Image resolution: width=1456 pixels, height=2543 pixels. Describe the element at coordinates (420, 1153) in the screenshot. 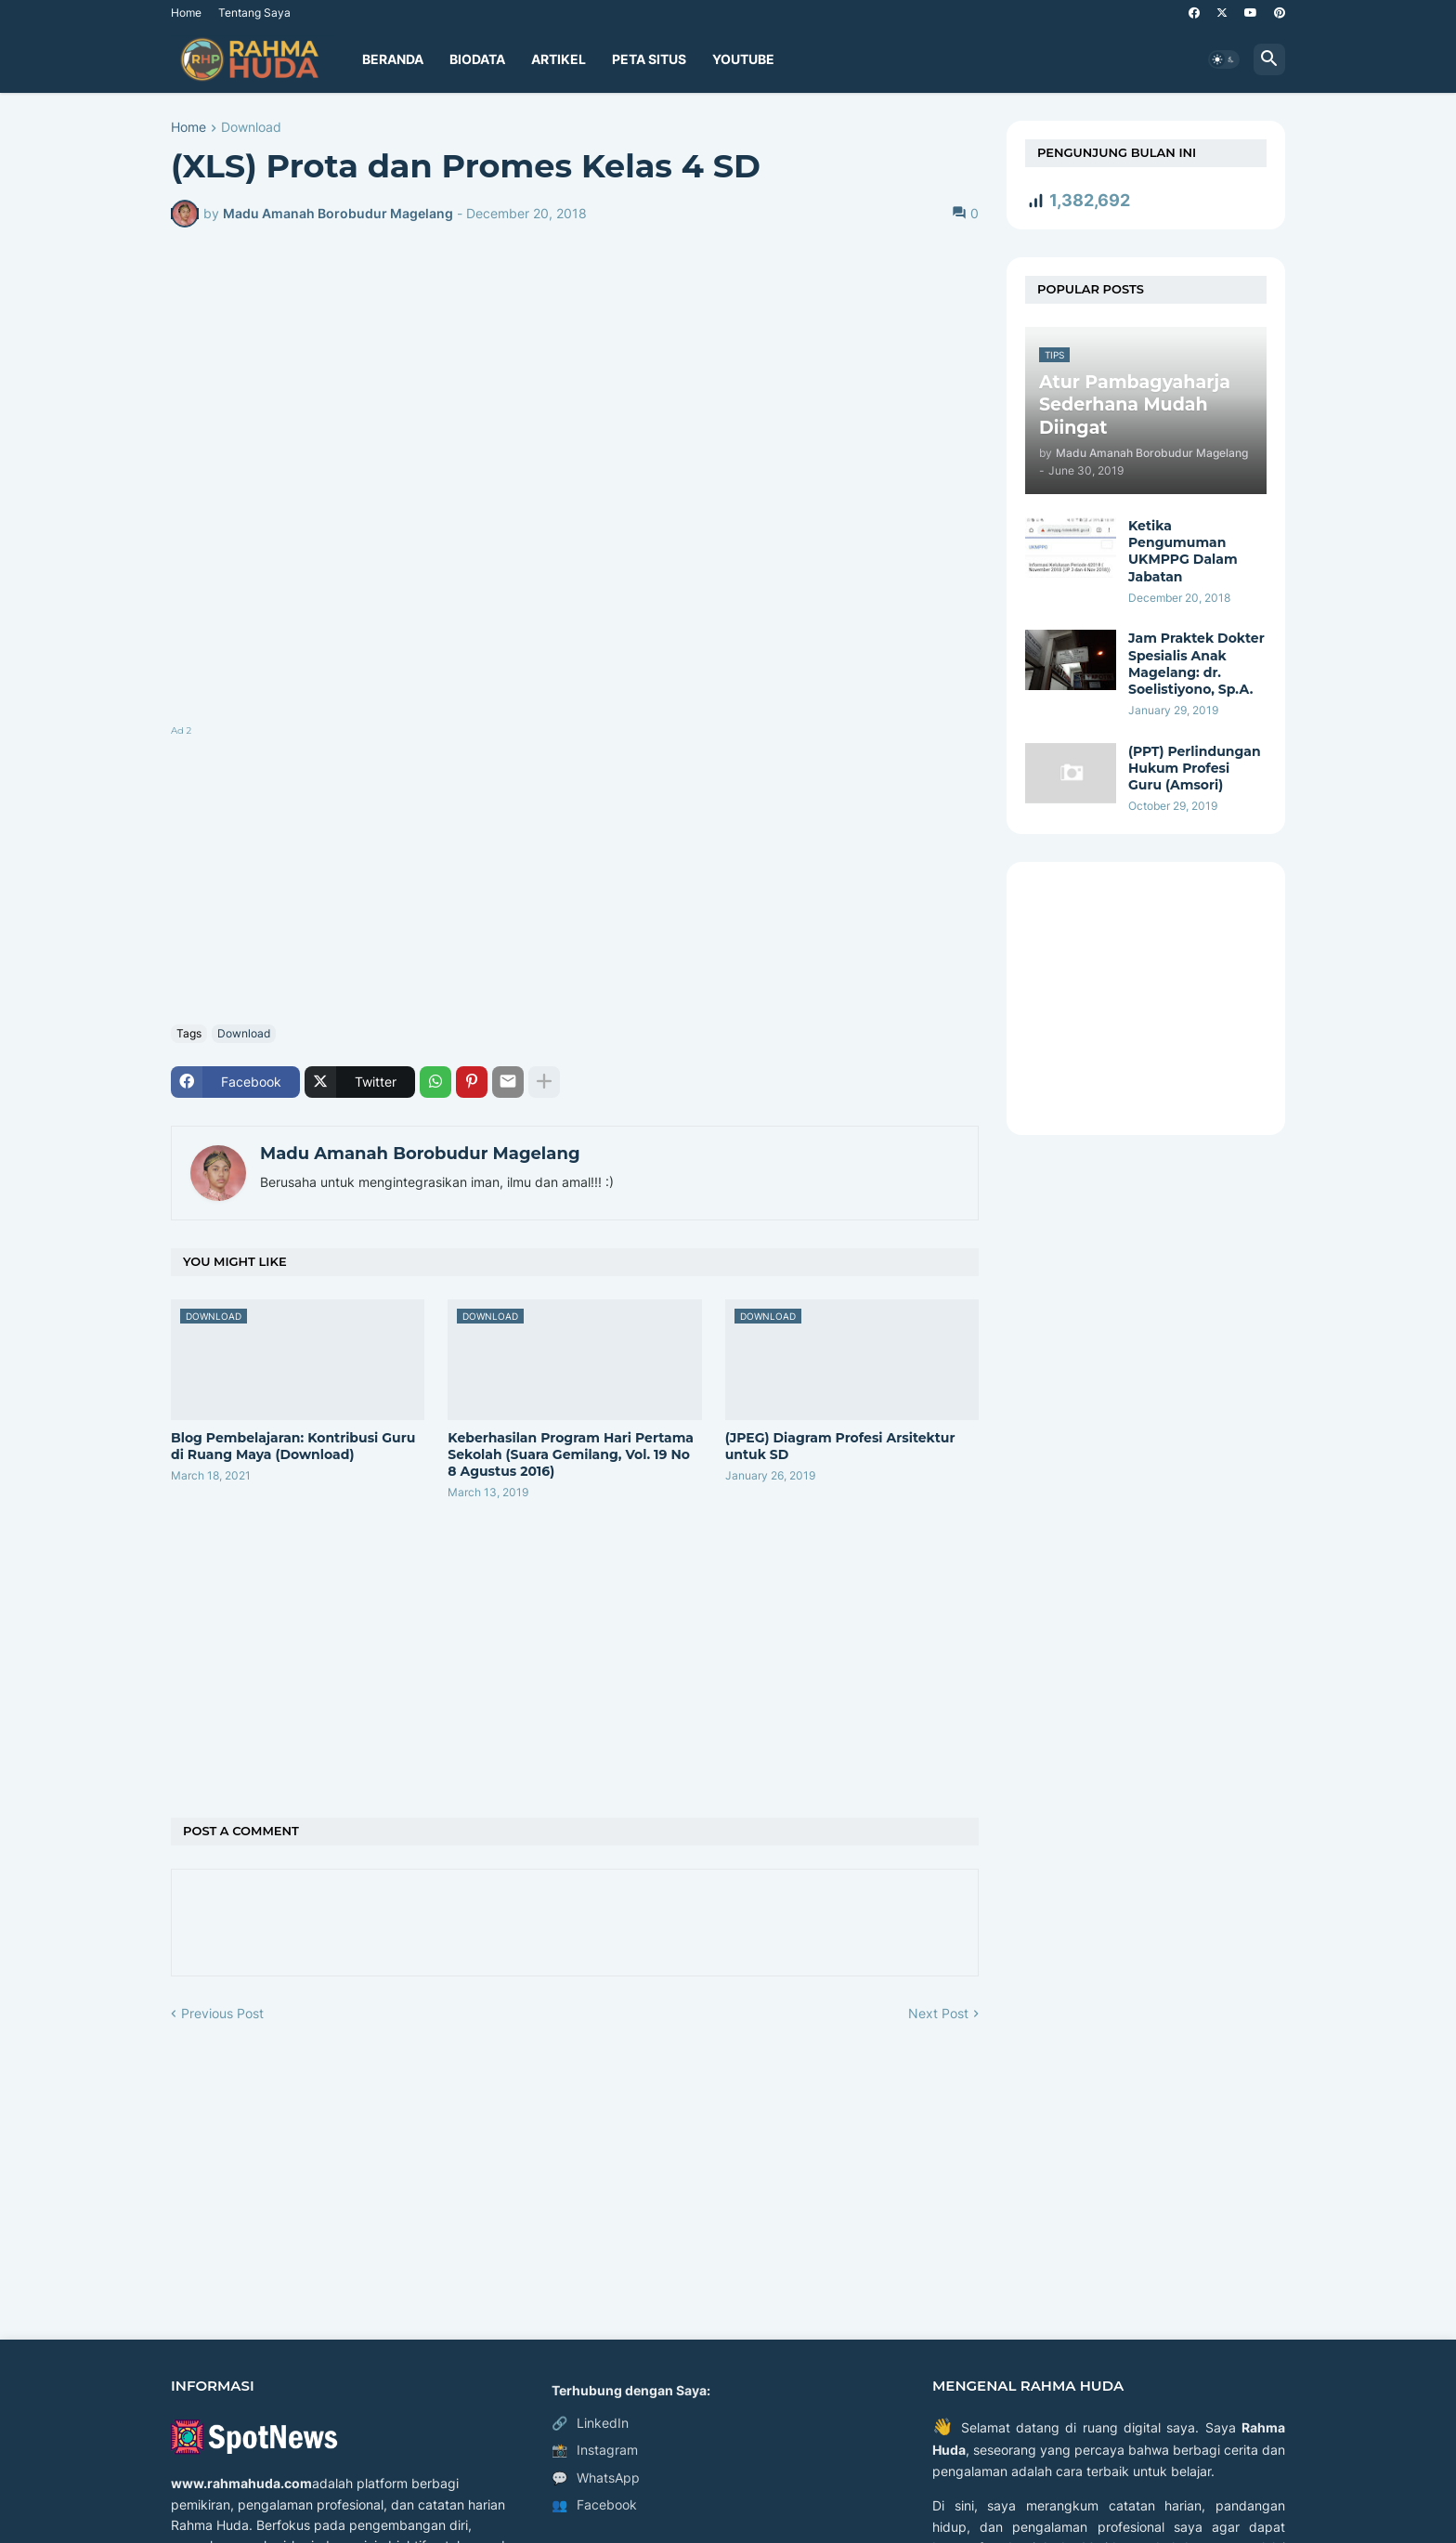

I see `Madu Amanah Borobudur Magelang` at that location.